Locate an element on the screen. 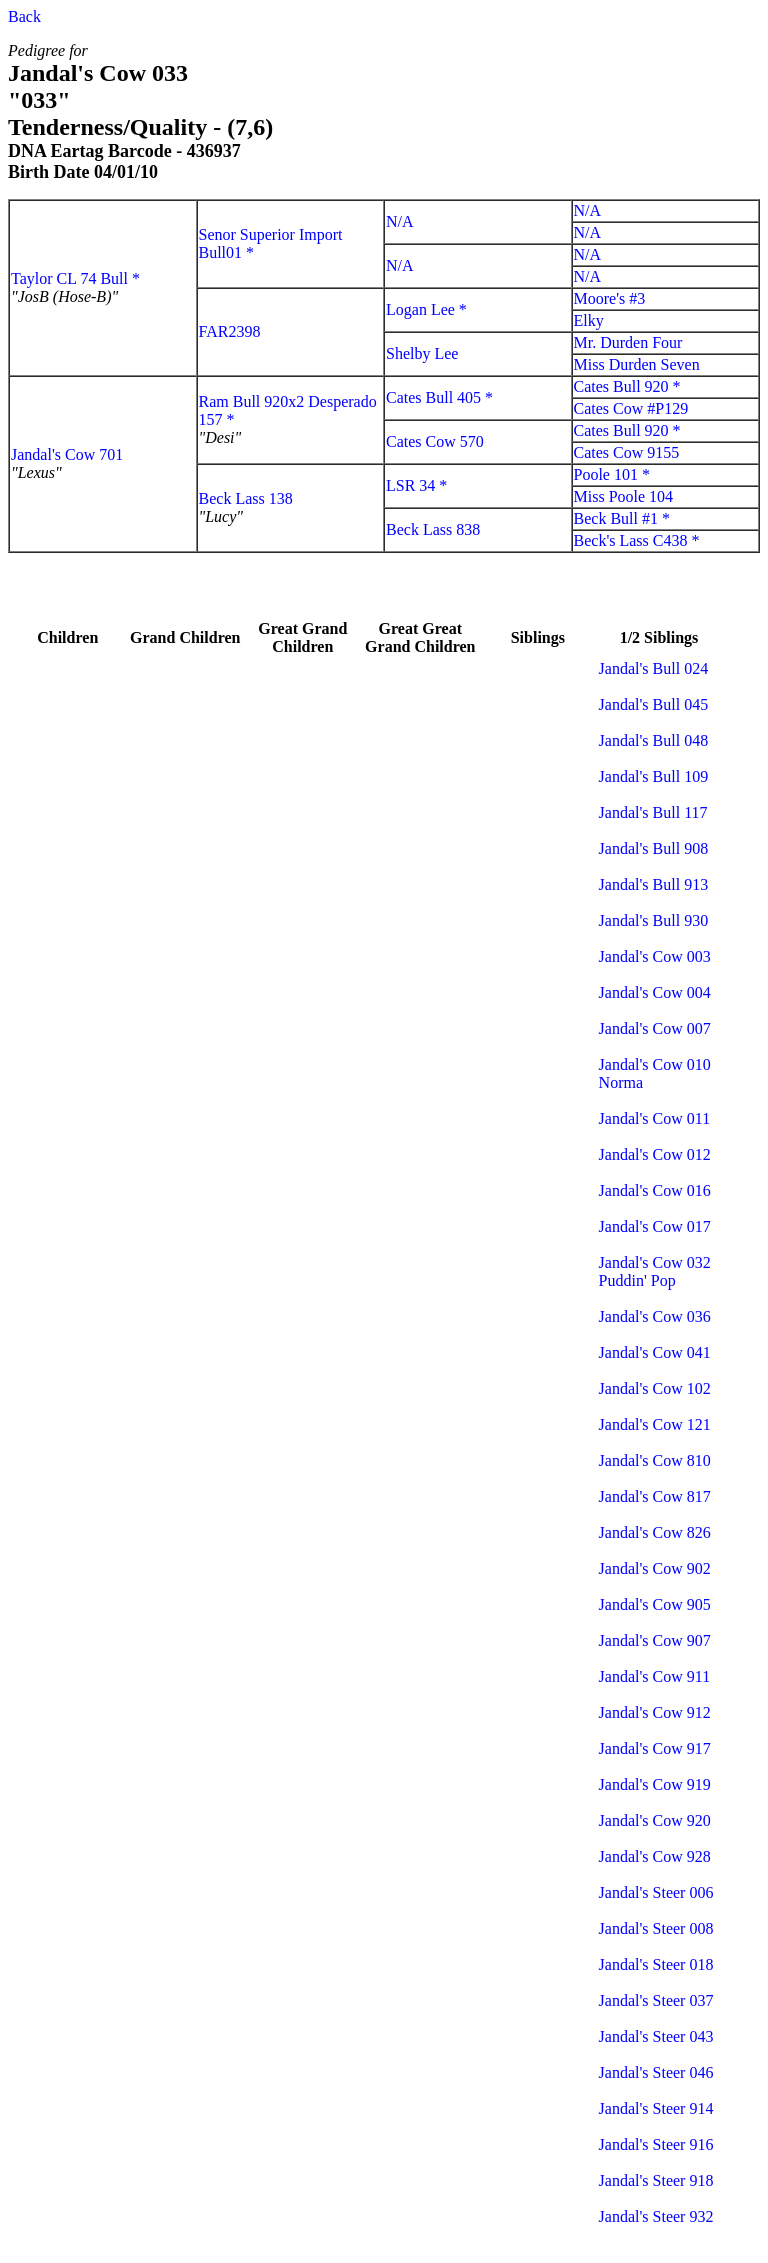 This screenshot has width=768, height=2263. Miss Poole 104 is located at coordinates (624, 496).